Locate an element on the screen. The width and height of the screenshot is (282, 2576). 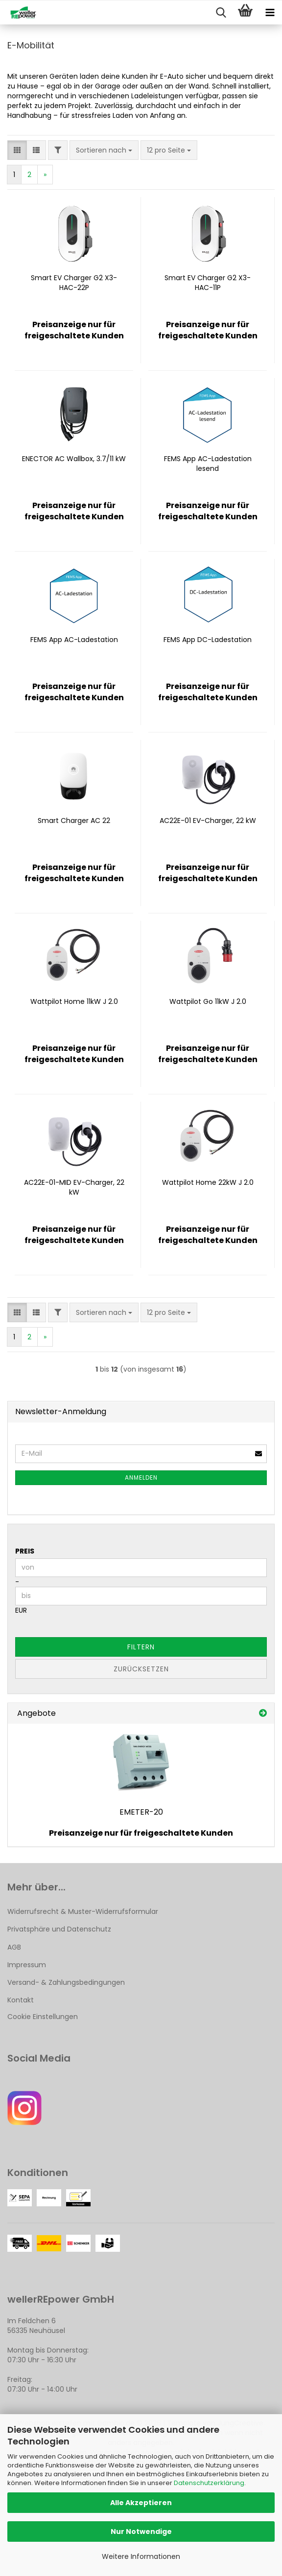
Datenschutzerklärung is located at coordinates (209, 2482).